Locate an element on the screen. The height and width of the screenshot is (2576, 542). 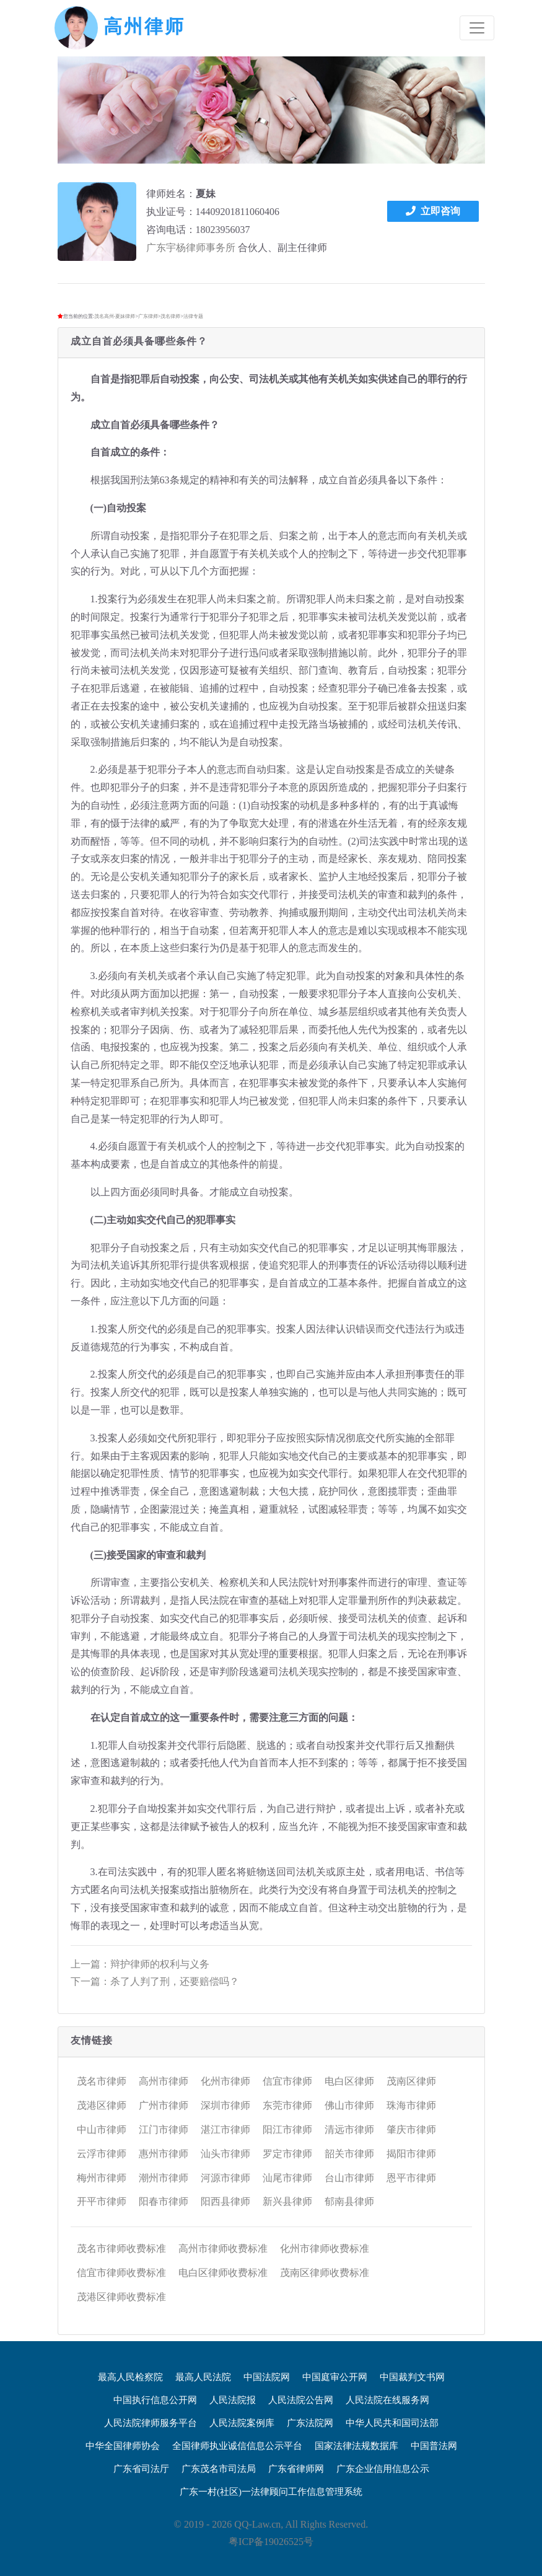
云浮市律师 is located at coordinates (101, 2153).